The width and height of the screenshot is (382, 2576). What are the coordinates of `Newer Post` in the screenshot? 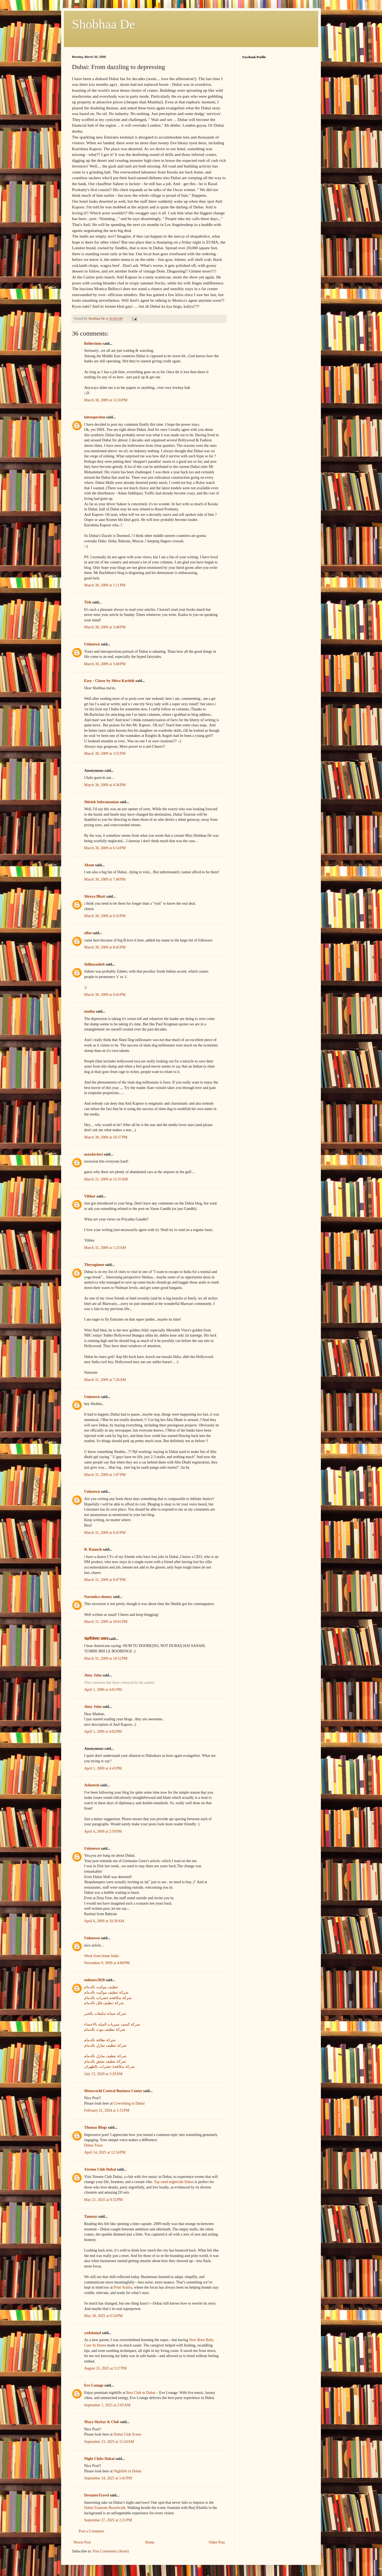 It's located at (82, 2542).